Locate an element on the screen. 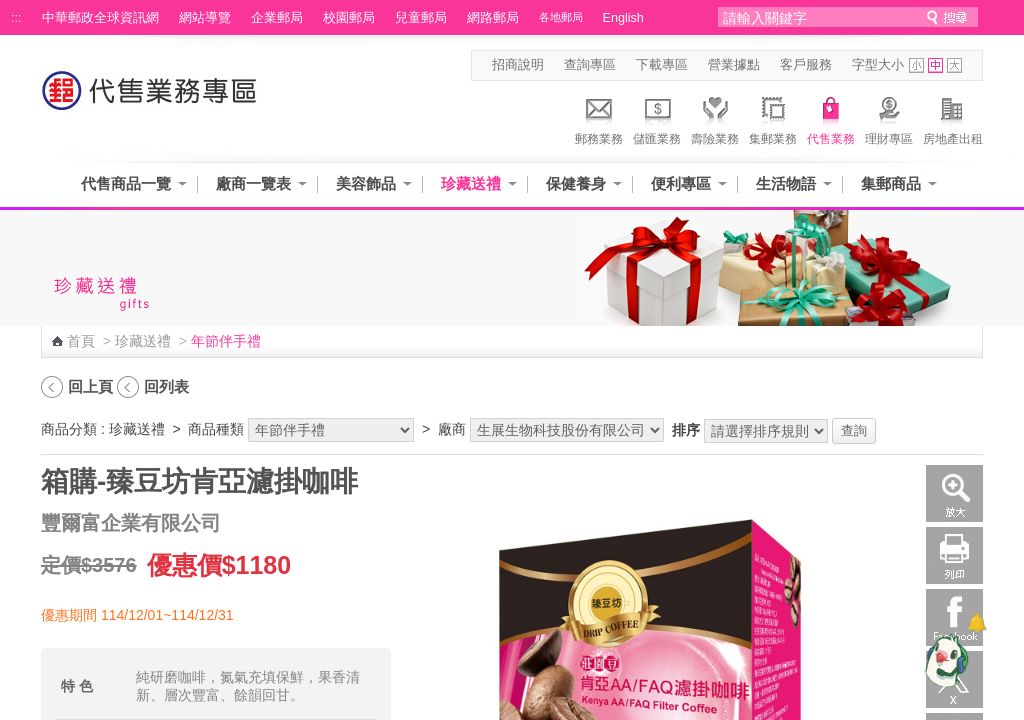  客戶服務 is located at coordinates (806, 65).